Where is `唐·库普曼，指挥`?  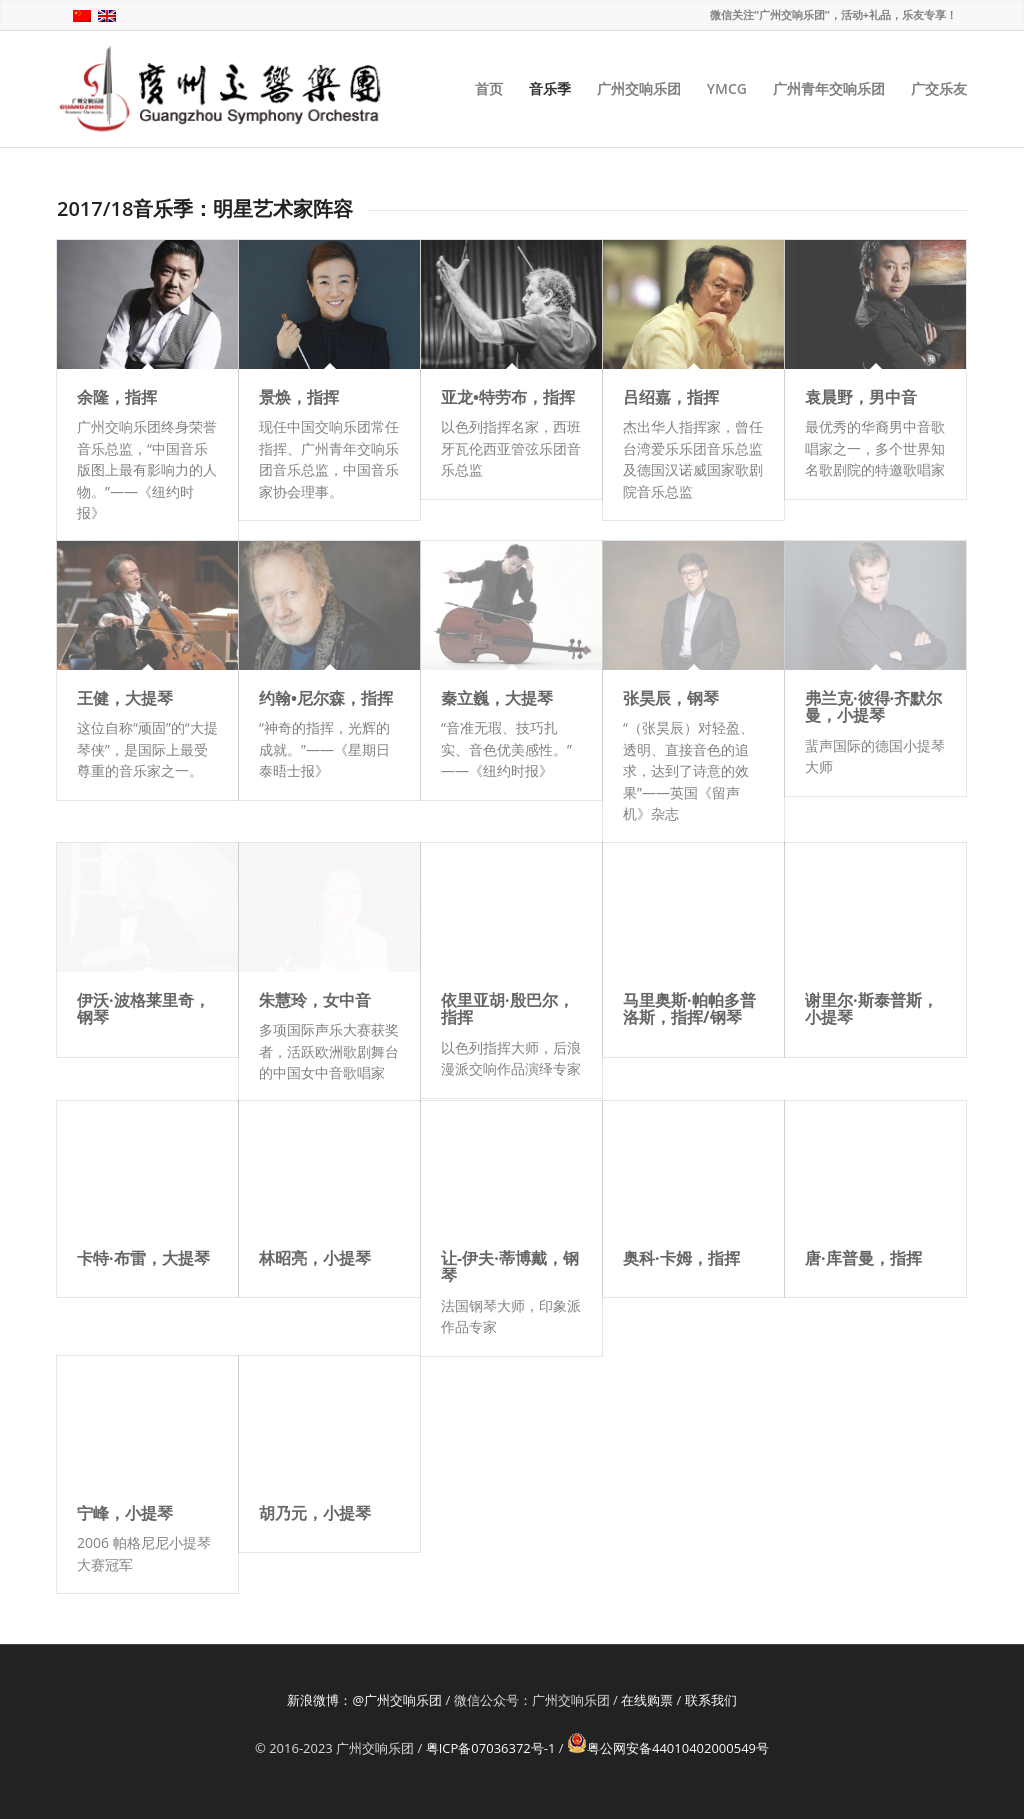 唐·库普曼，指挥 is located at coordinates (863, 1258).